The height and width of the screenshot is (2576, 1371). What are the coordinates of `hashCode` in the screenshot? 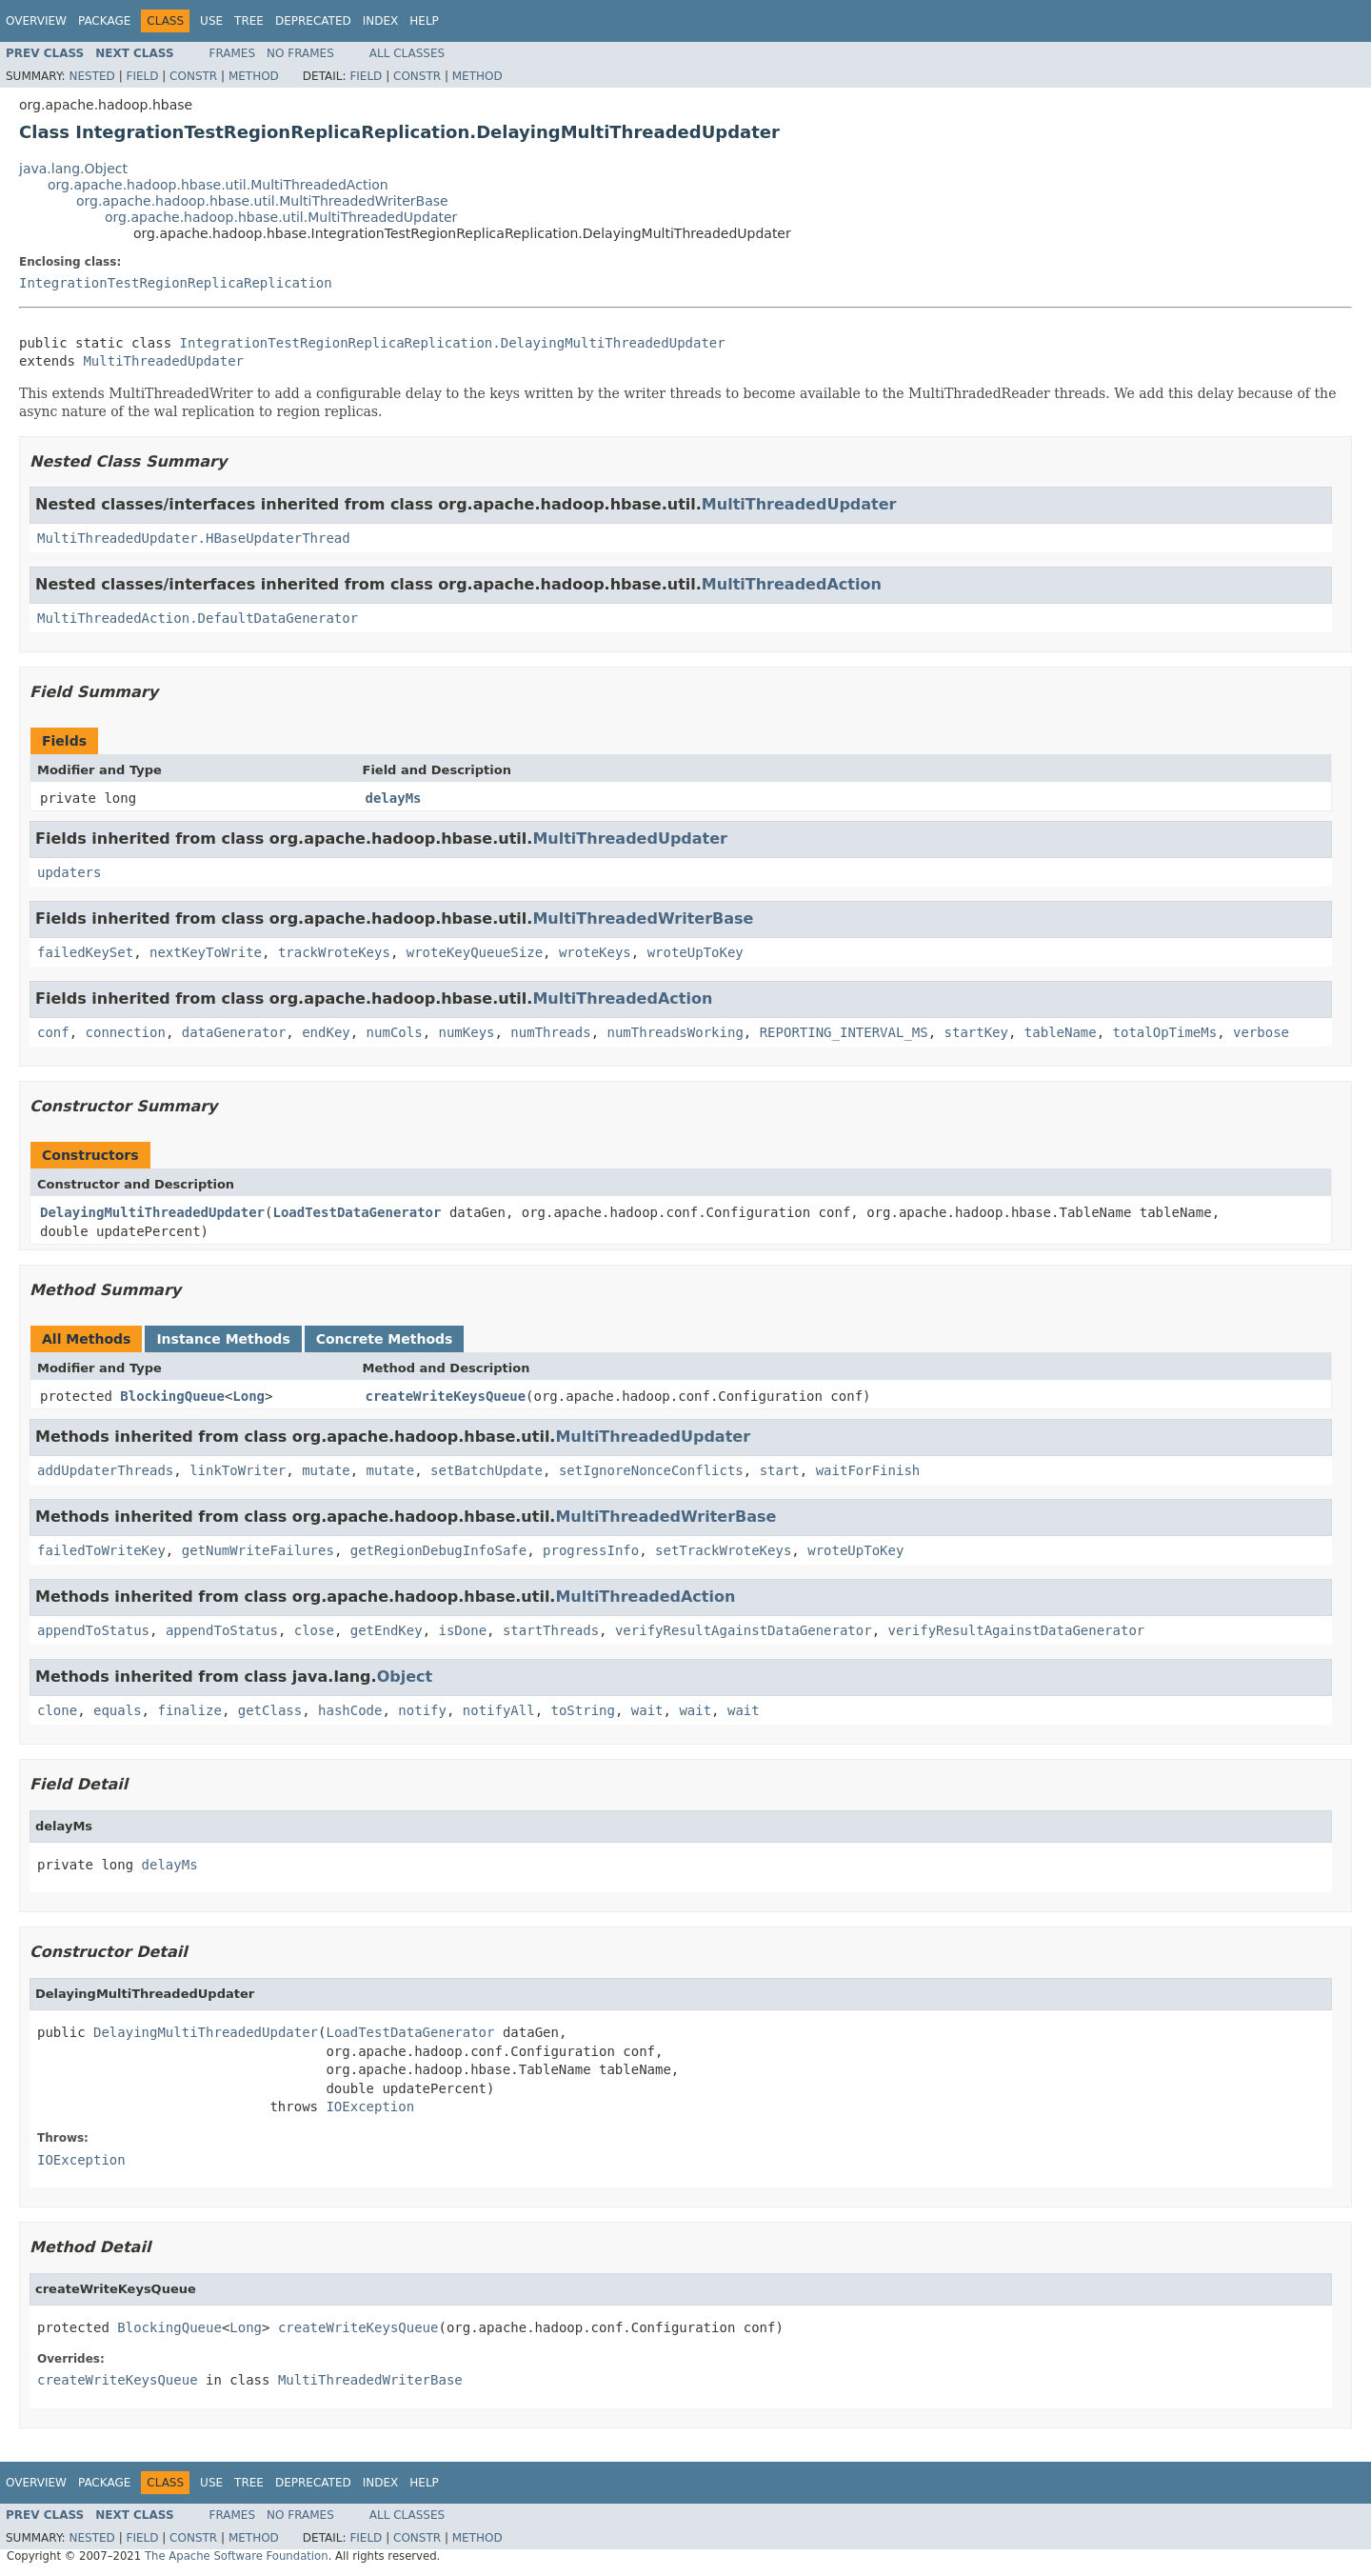 It's located at (350, 1710).